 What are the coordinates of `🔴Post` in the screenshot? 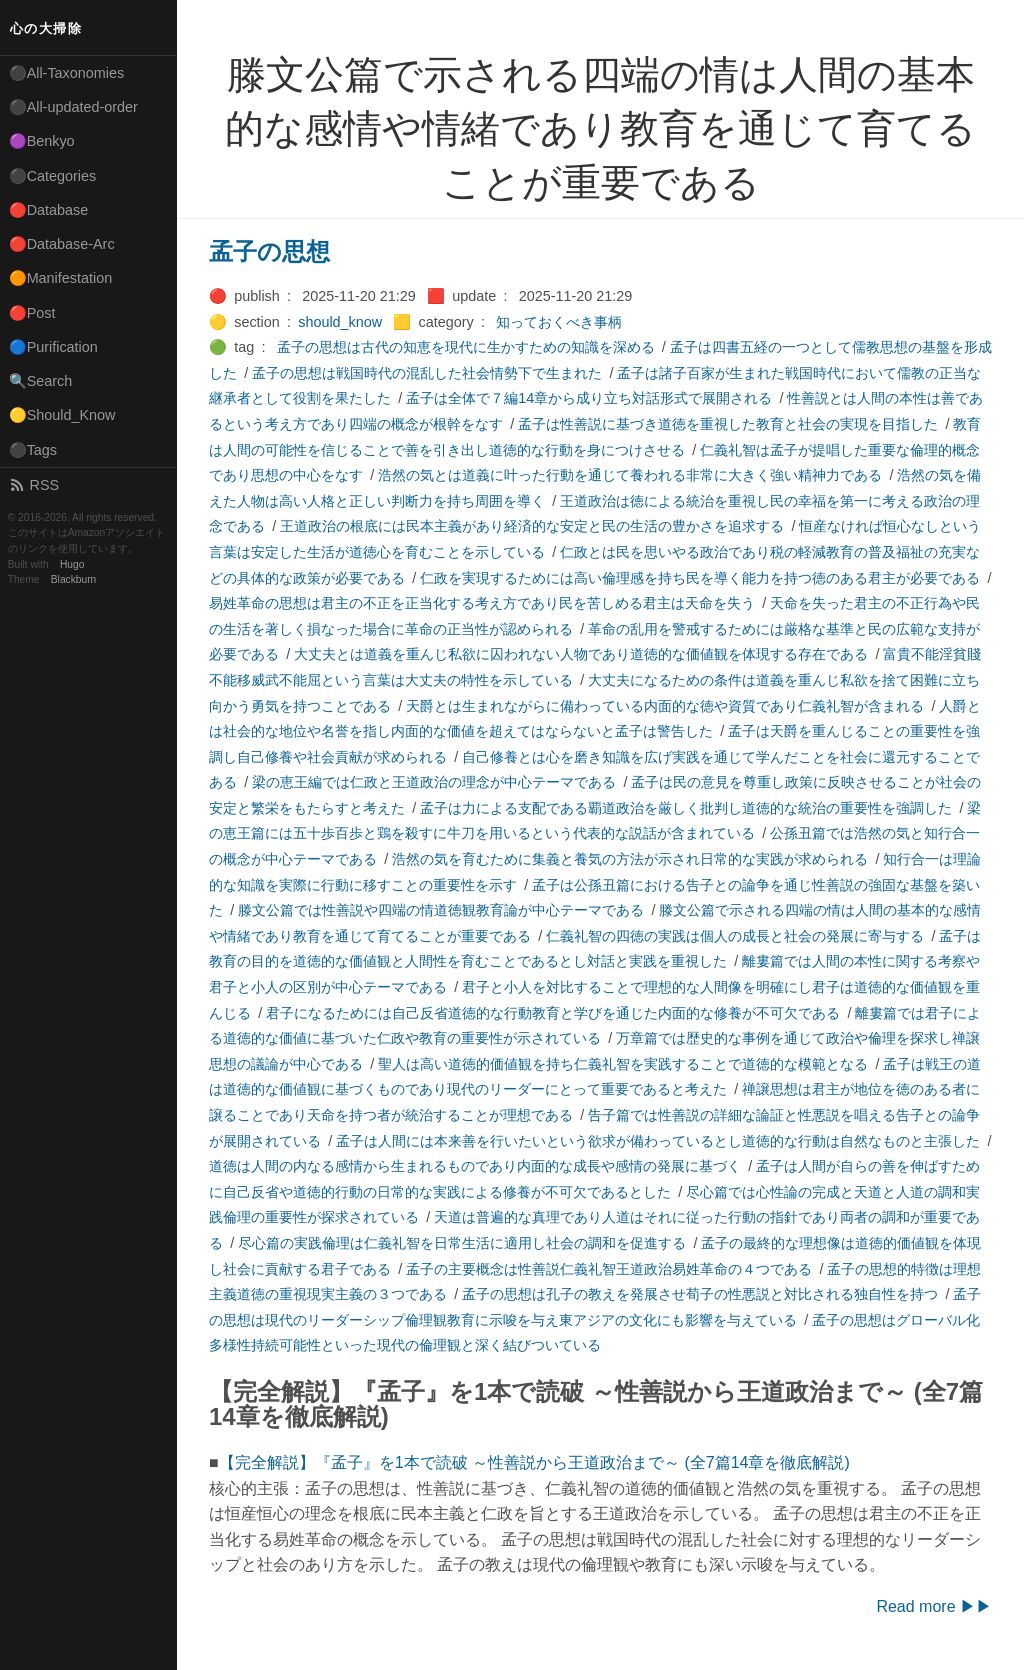 It's located at (32, 313).